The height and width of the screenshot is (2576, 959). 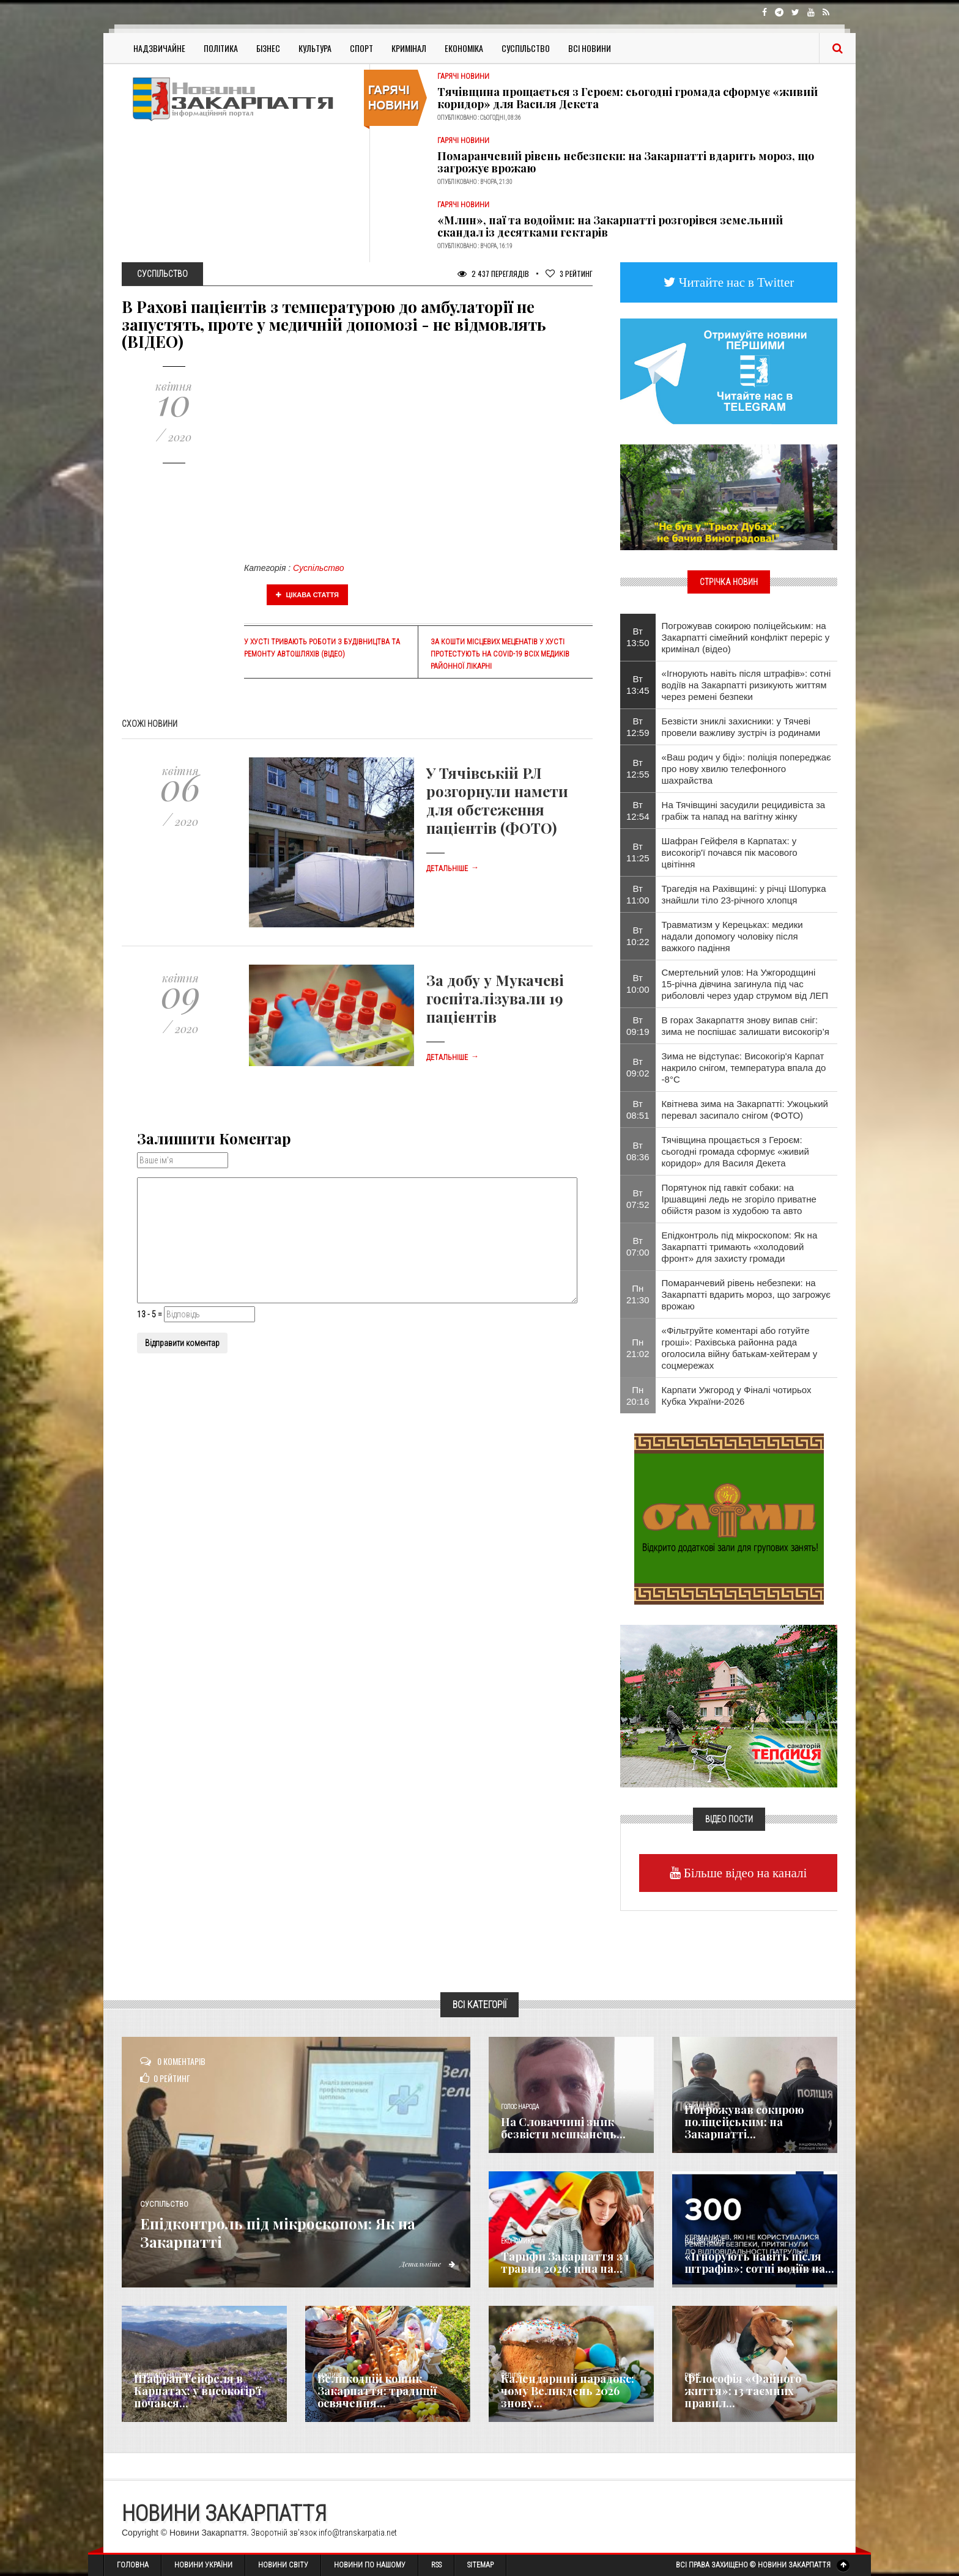 What do you see at coordinates (526, 48) in the screenshot?
I see `Суспільство` at bounding box center [526, 48].